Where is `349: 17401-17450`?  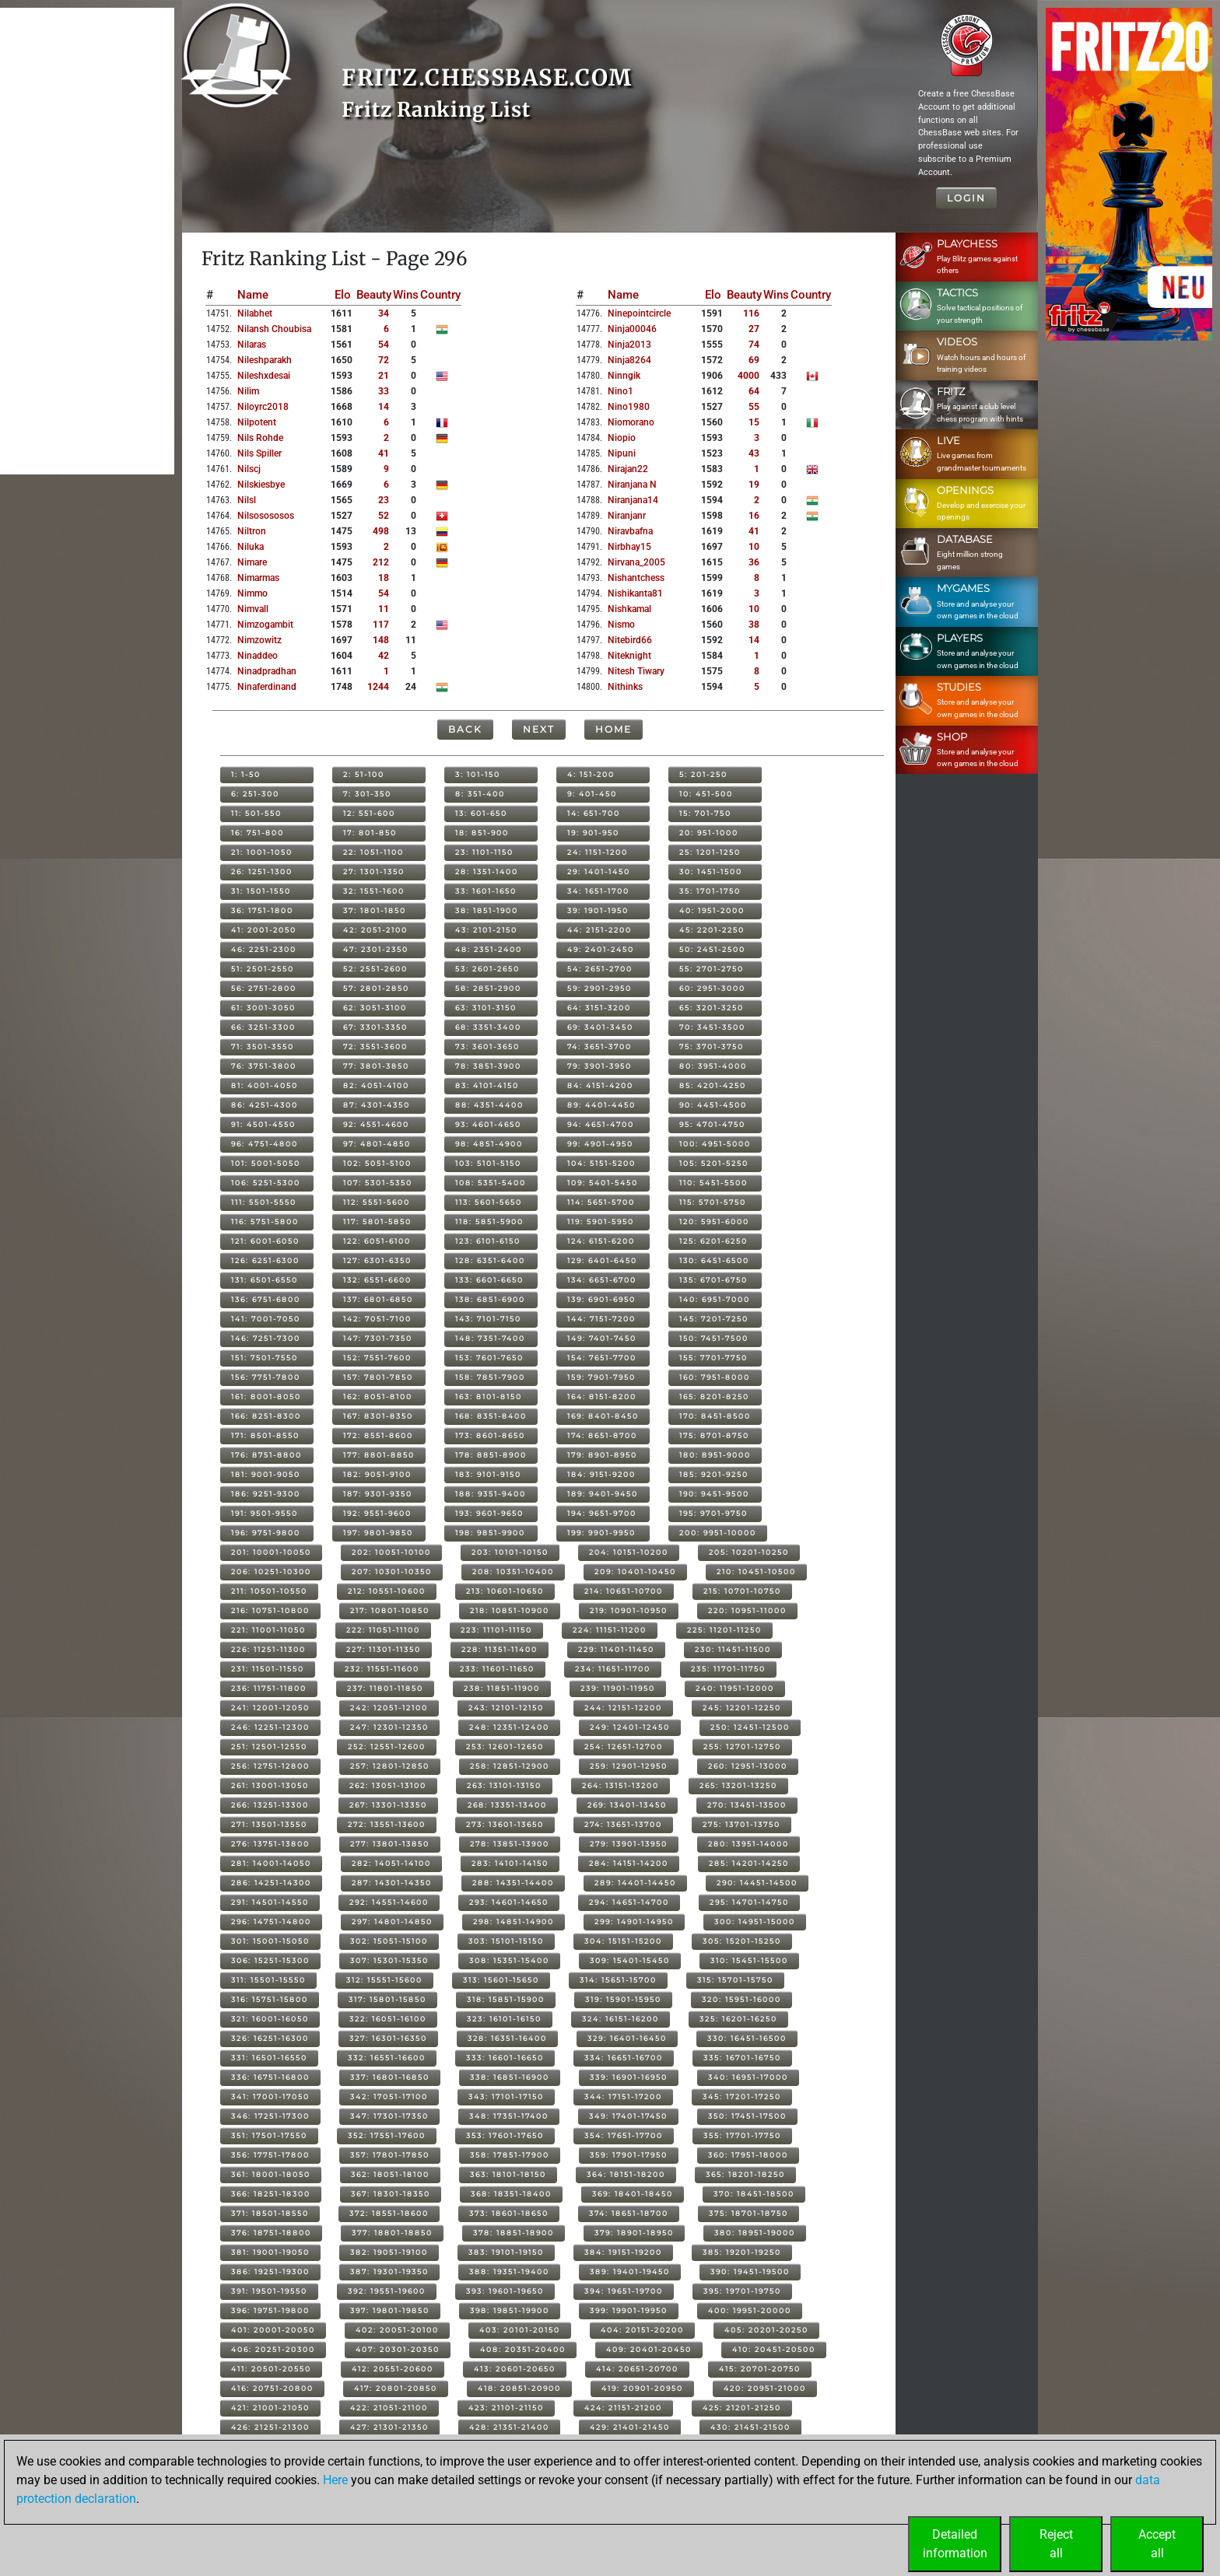
349: 17401-17450 is located at coordinates (628, 2116).